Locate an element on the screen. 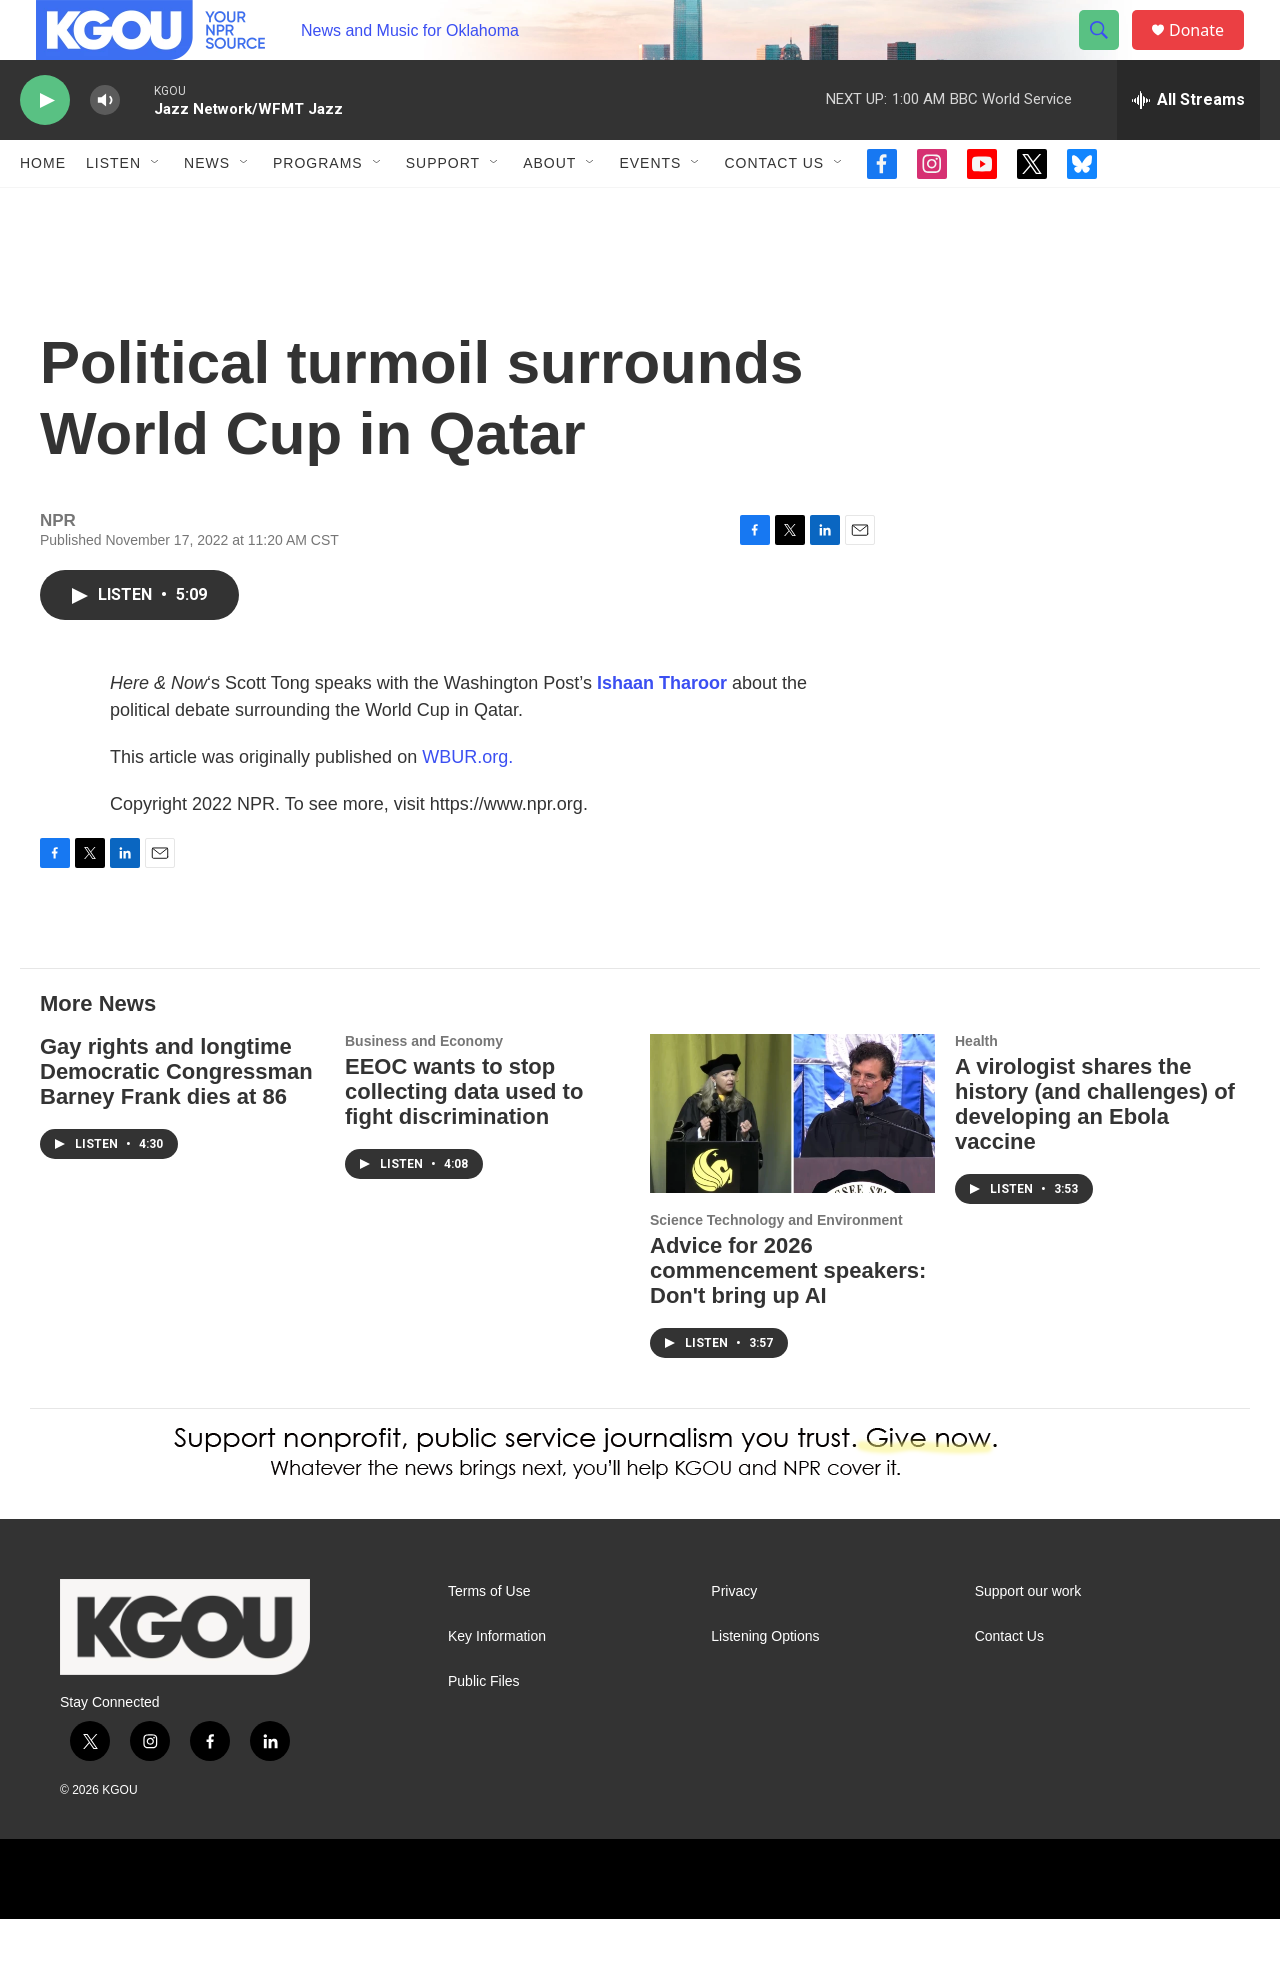 Image resolution: width=1280 pixels, height=1964 pixels. EEOC wants to stop collecting data used to fight discrimination is located at coordinates (464, 1136).